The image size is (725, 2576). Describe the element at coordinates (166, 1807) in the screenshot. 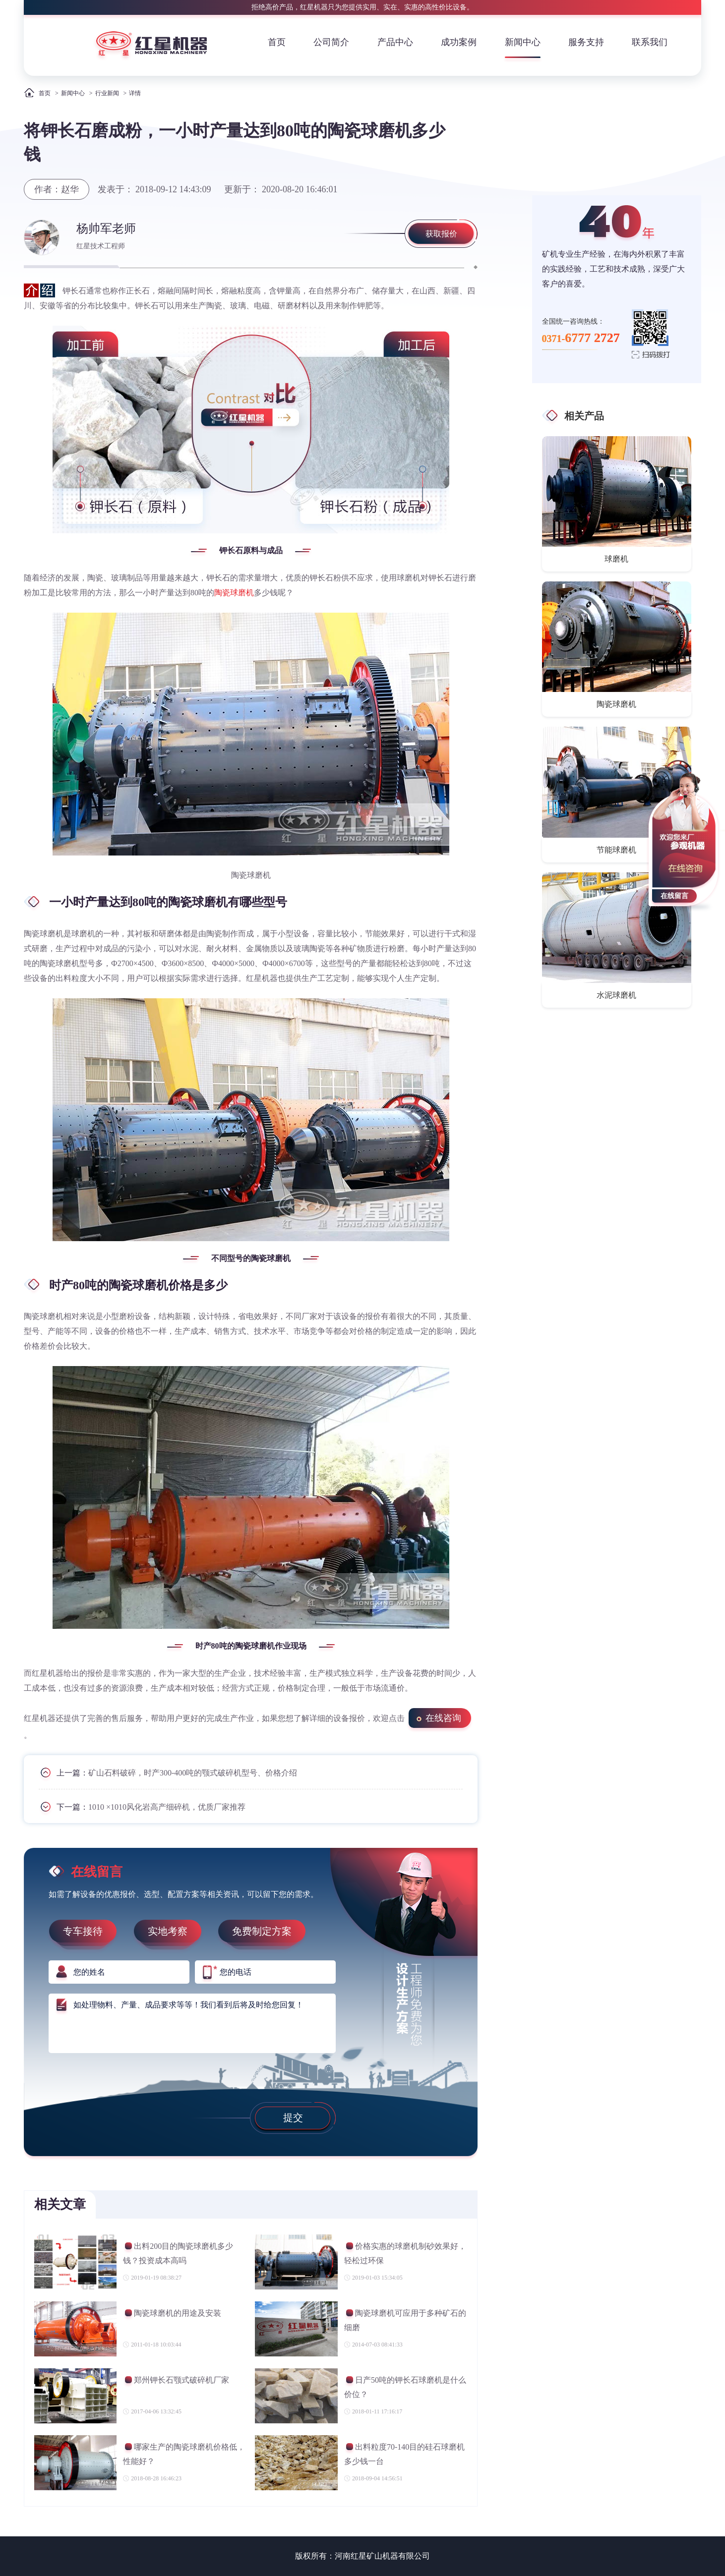

I see `1010 ×1010风化岩高产细碎机，优质厂家推荐` at that location.